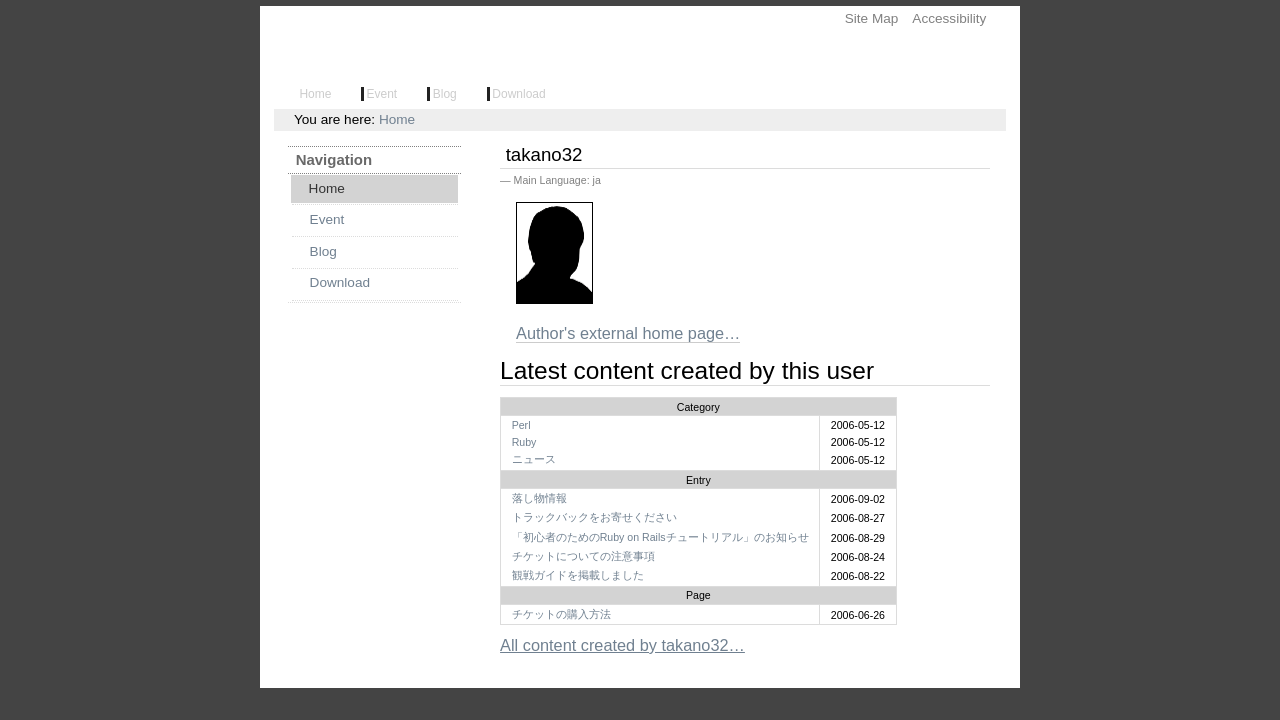 This screenshot has width=1280, height=720. I want to click on チケットについての注意事項, so click(583, 556).